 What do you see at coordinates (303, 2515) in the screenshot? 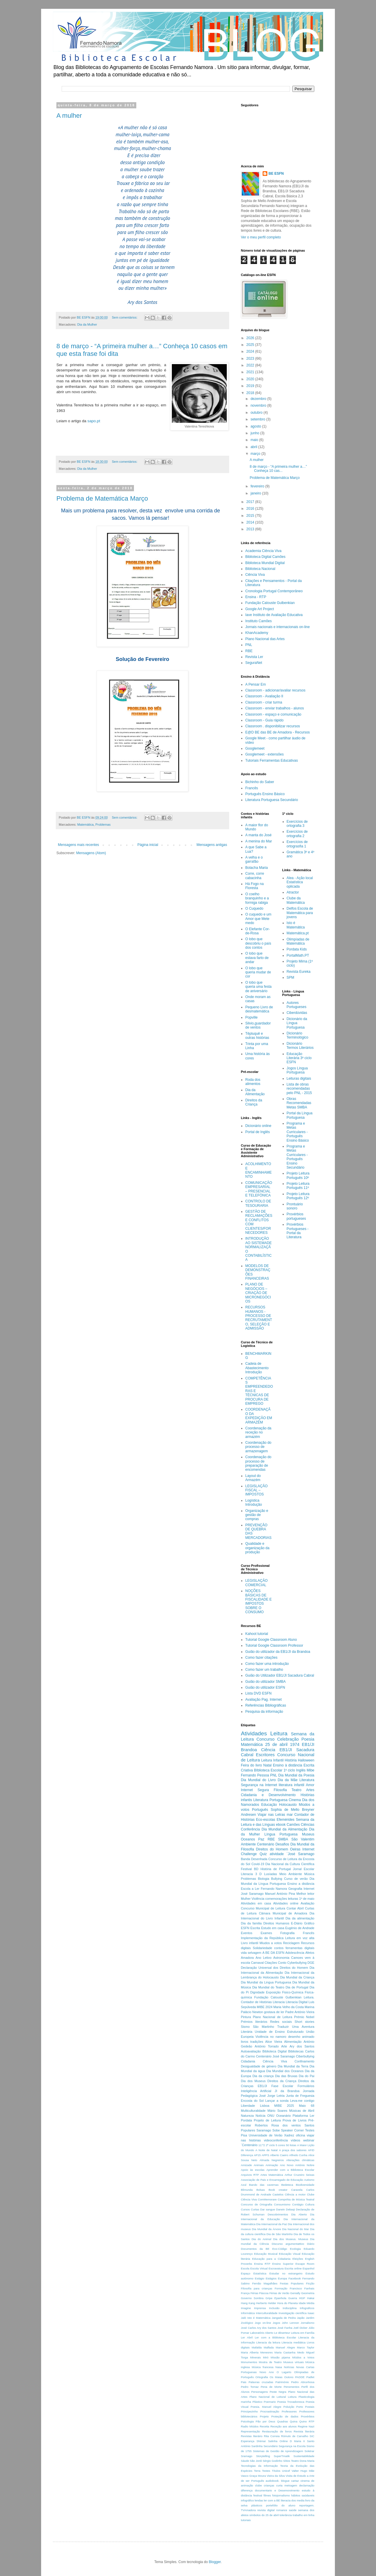
I see `trabalho em linha` at bounding box center [303, 2515].